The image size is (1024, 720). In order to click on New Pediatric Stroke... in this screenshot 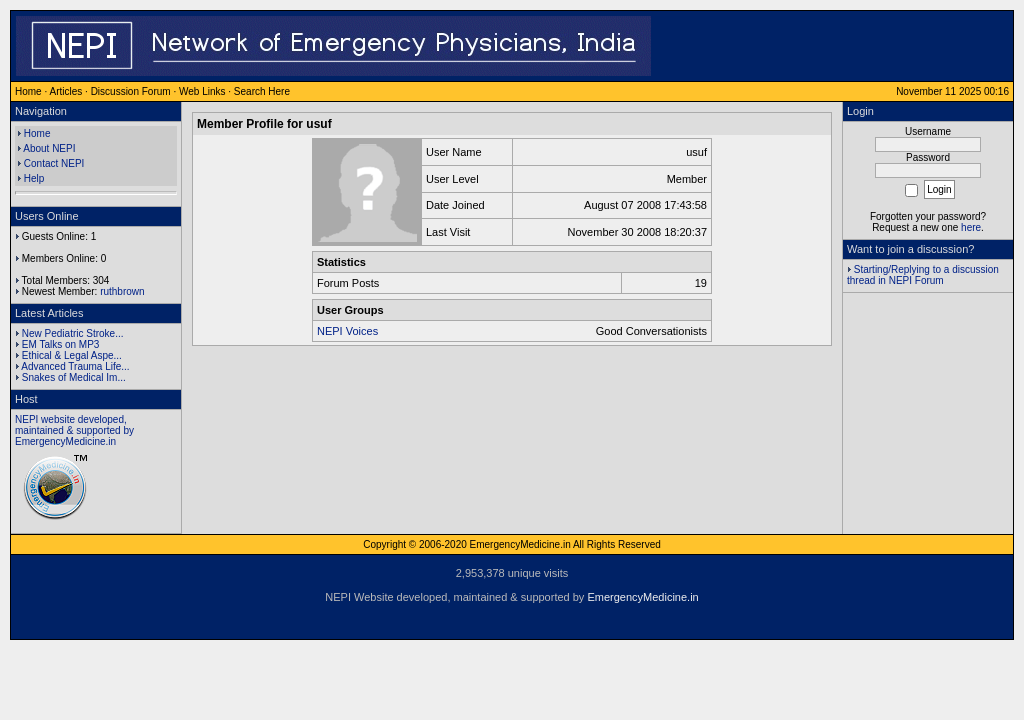, I will do `click(73, 333)`.